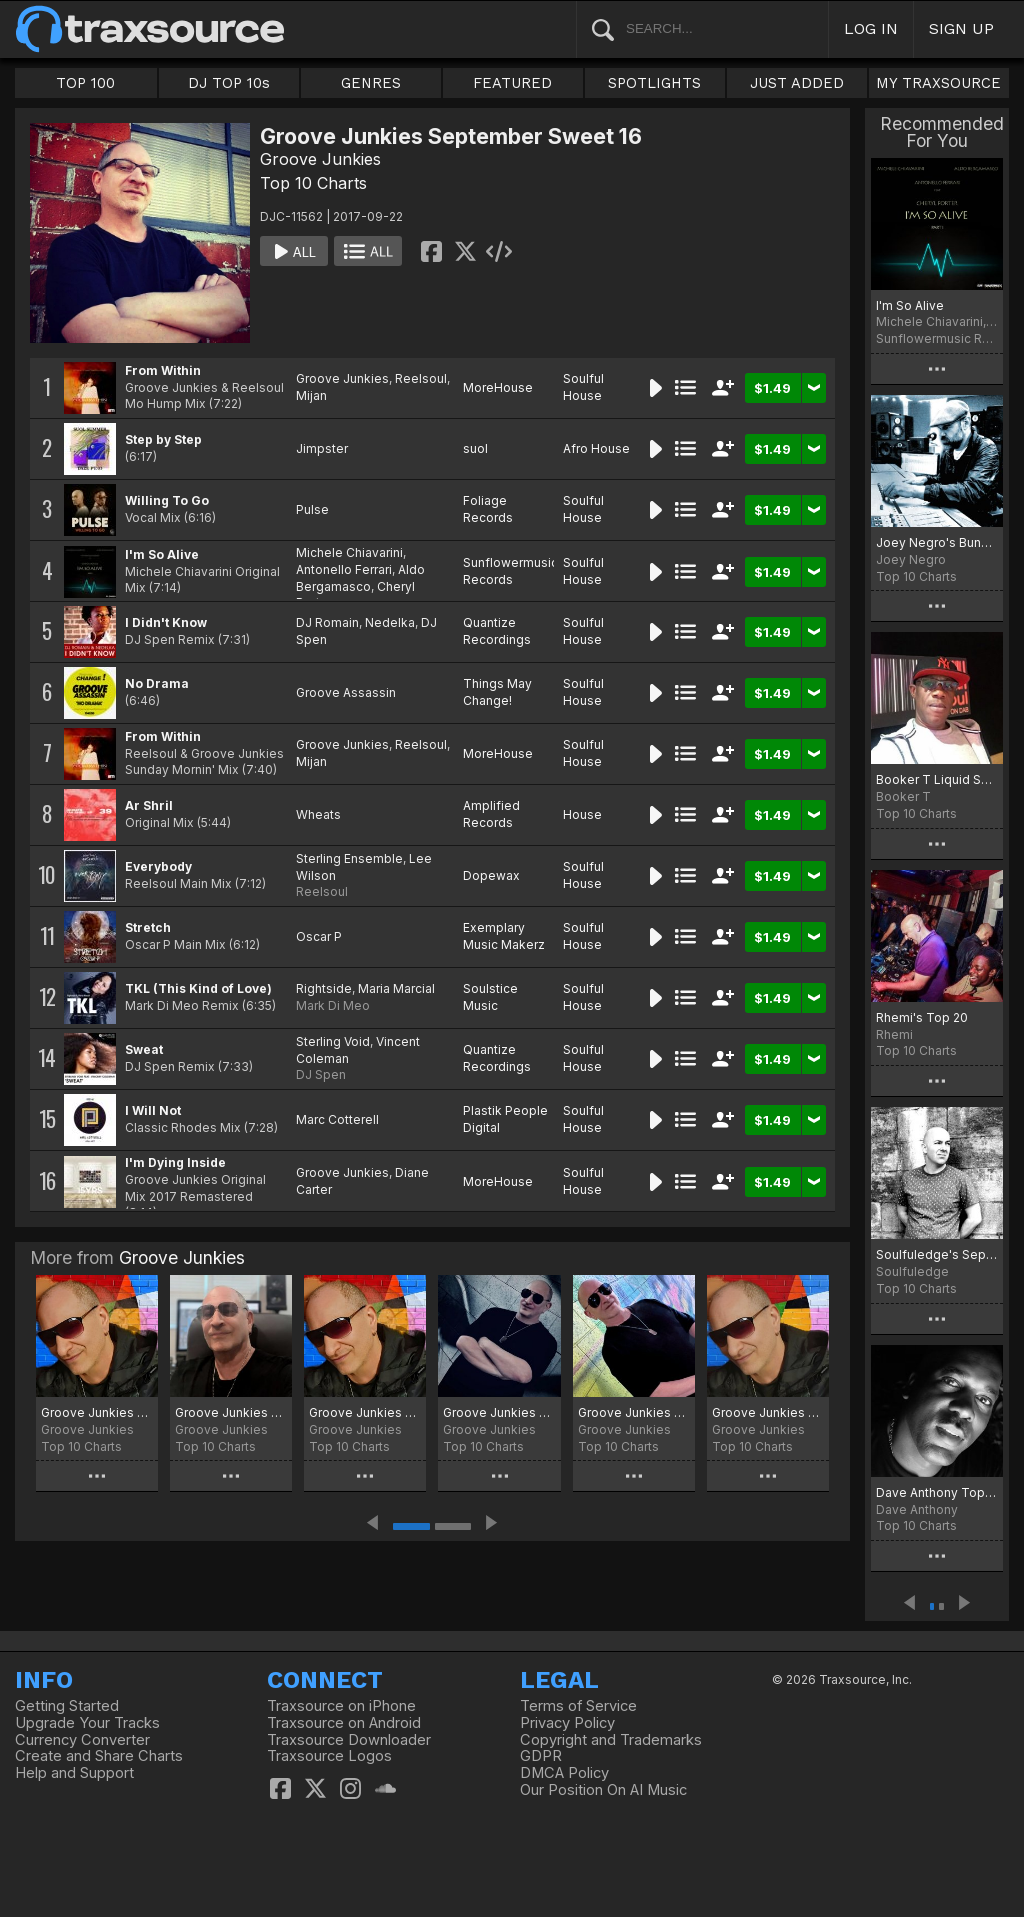 Image resolution: width=1024 pixels, height=1917 pixels. Describe the element at coordinates (490, 997) in the screenshot. I see `Soulstice Music` at that location.